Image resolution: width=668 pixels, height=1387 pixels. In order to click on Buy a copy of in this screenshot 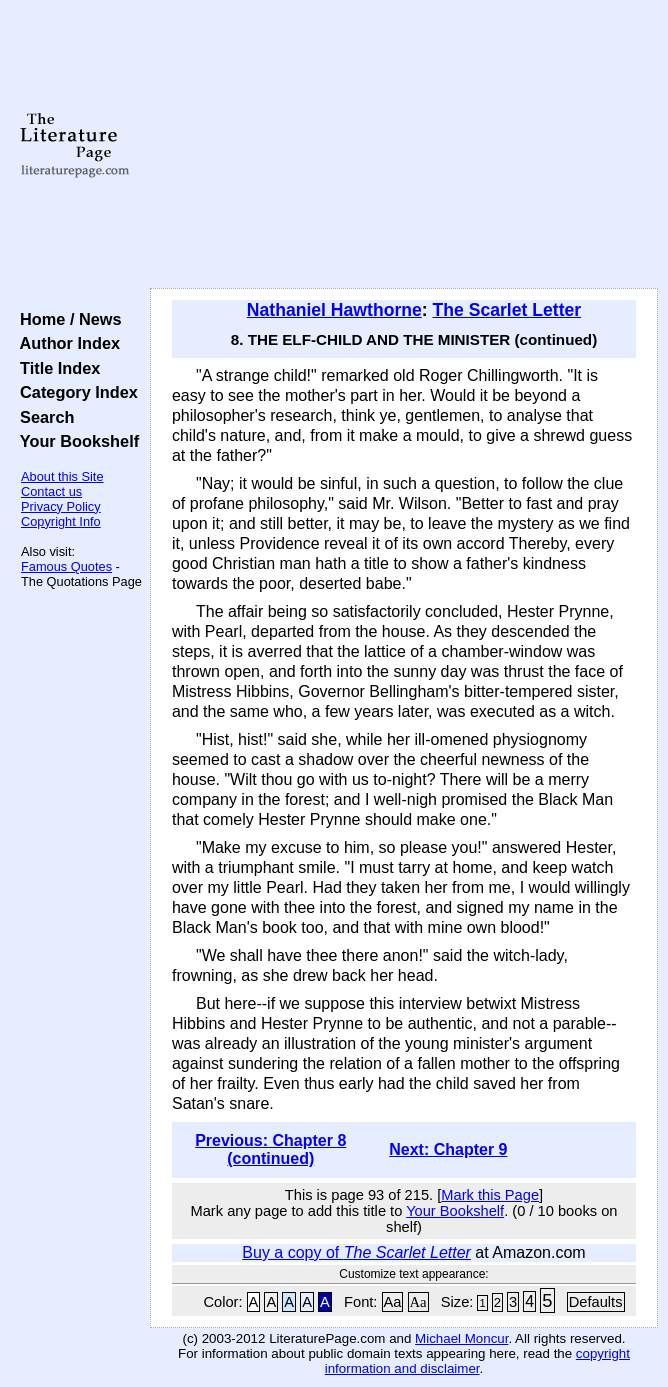, I will do `click(356, 1252)`.